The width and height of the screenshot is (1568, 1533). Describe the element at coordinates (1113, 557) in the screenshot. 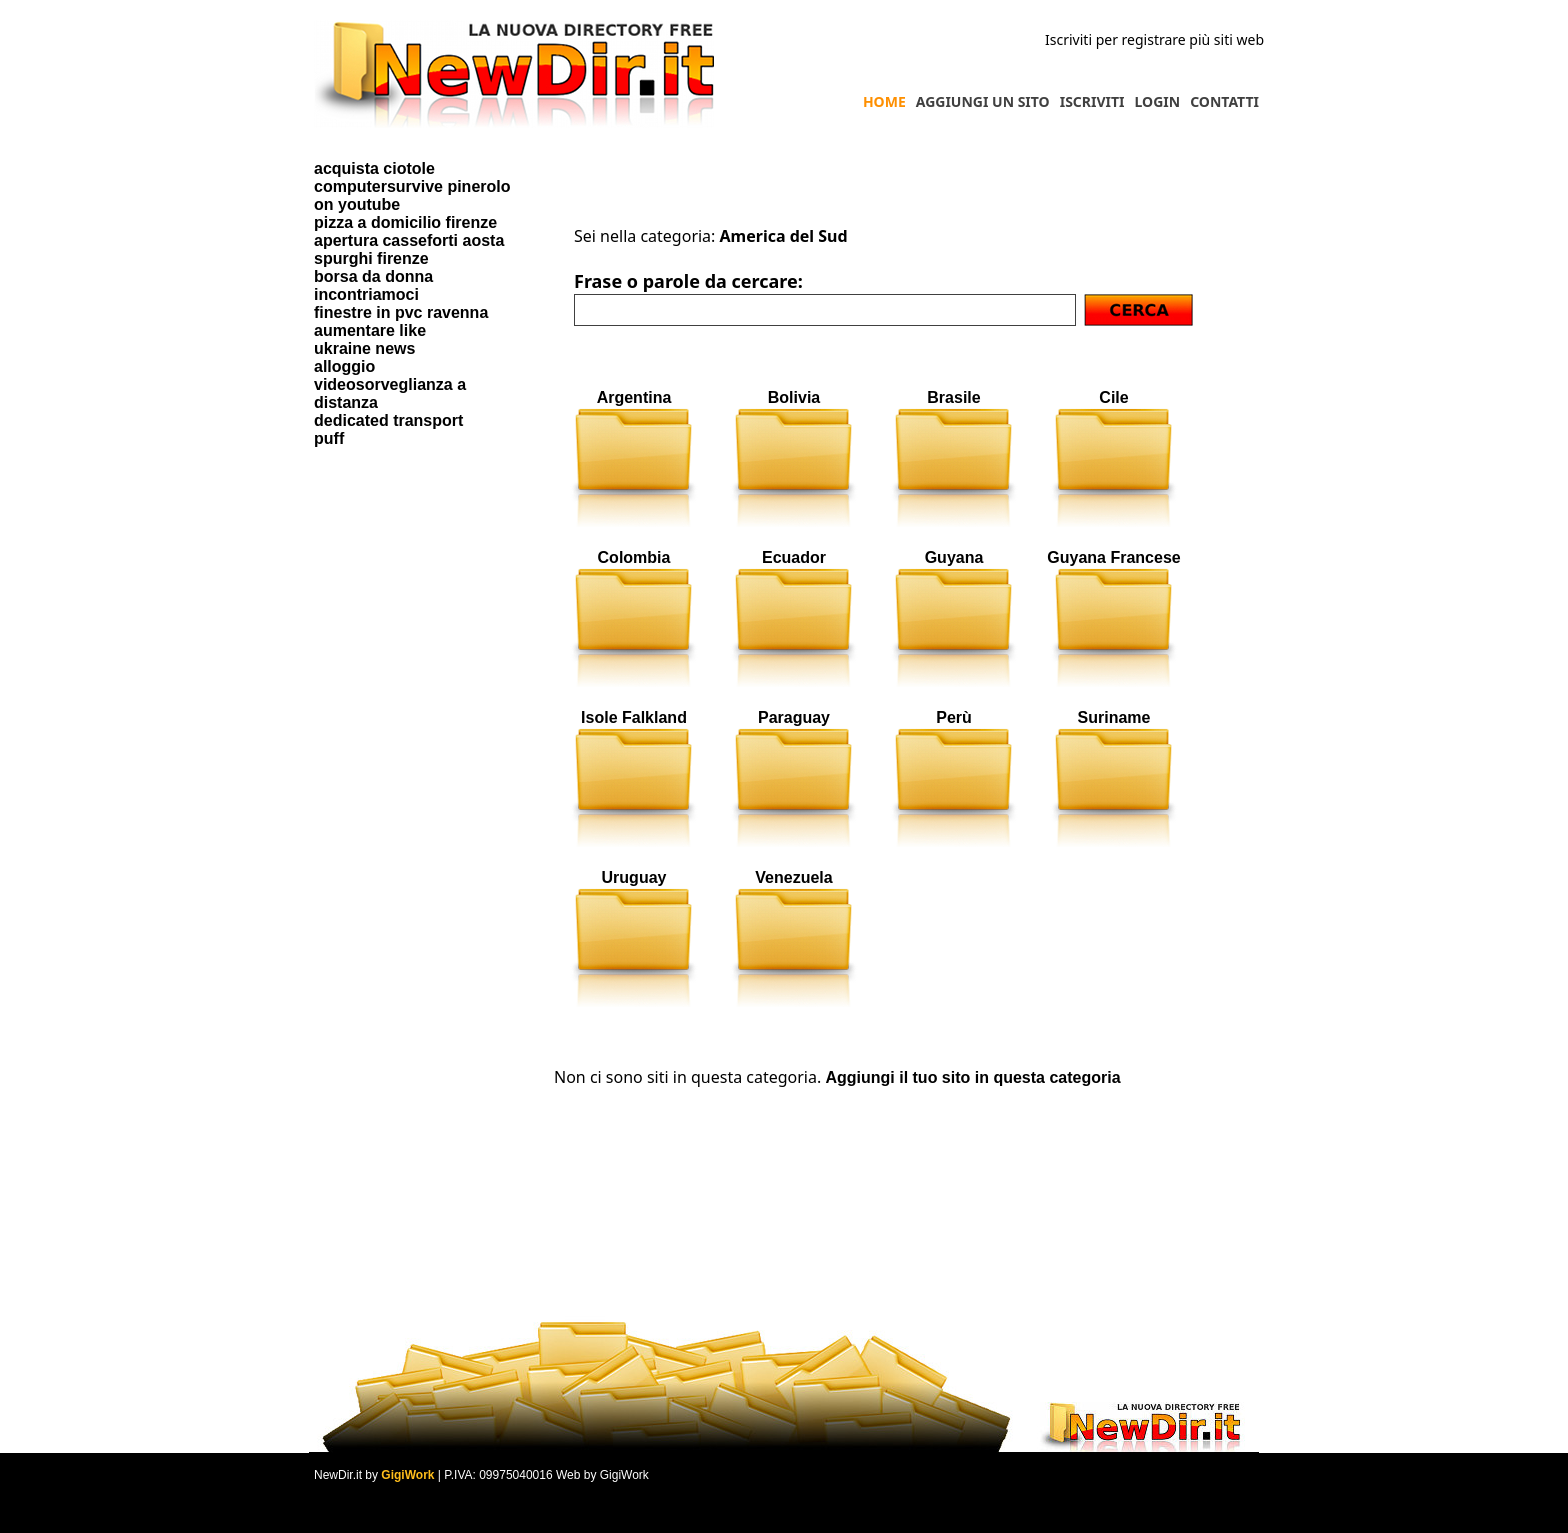

I see `Guyana Francese` at that location.